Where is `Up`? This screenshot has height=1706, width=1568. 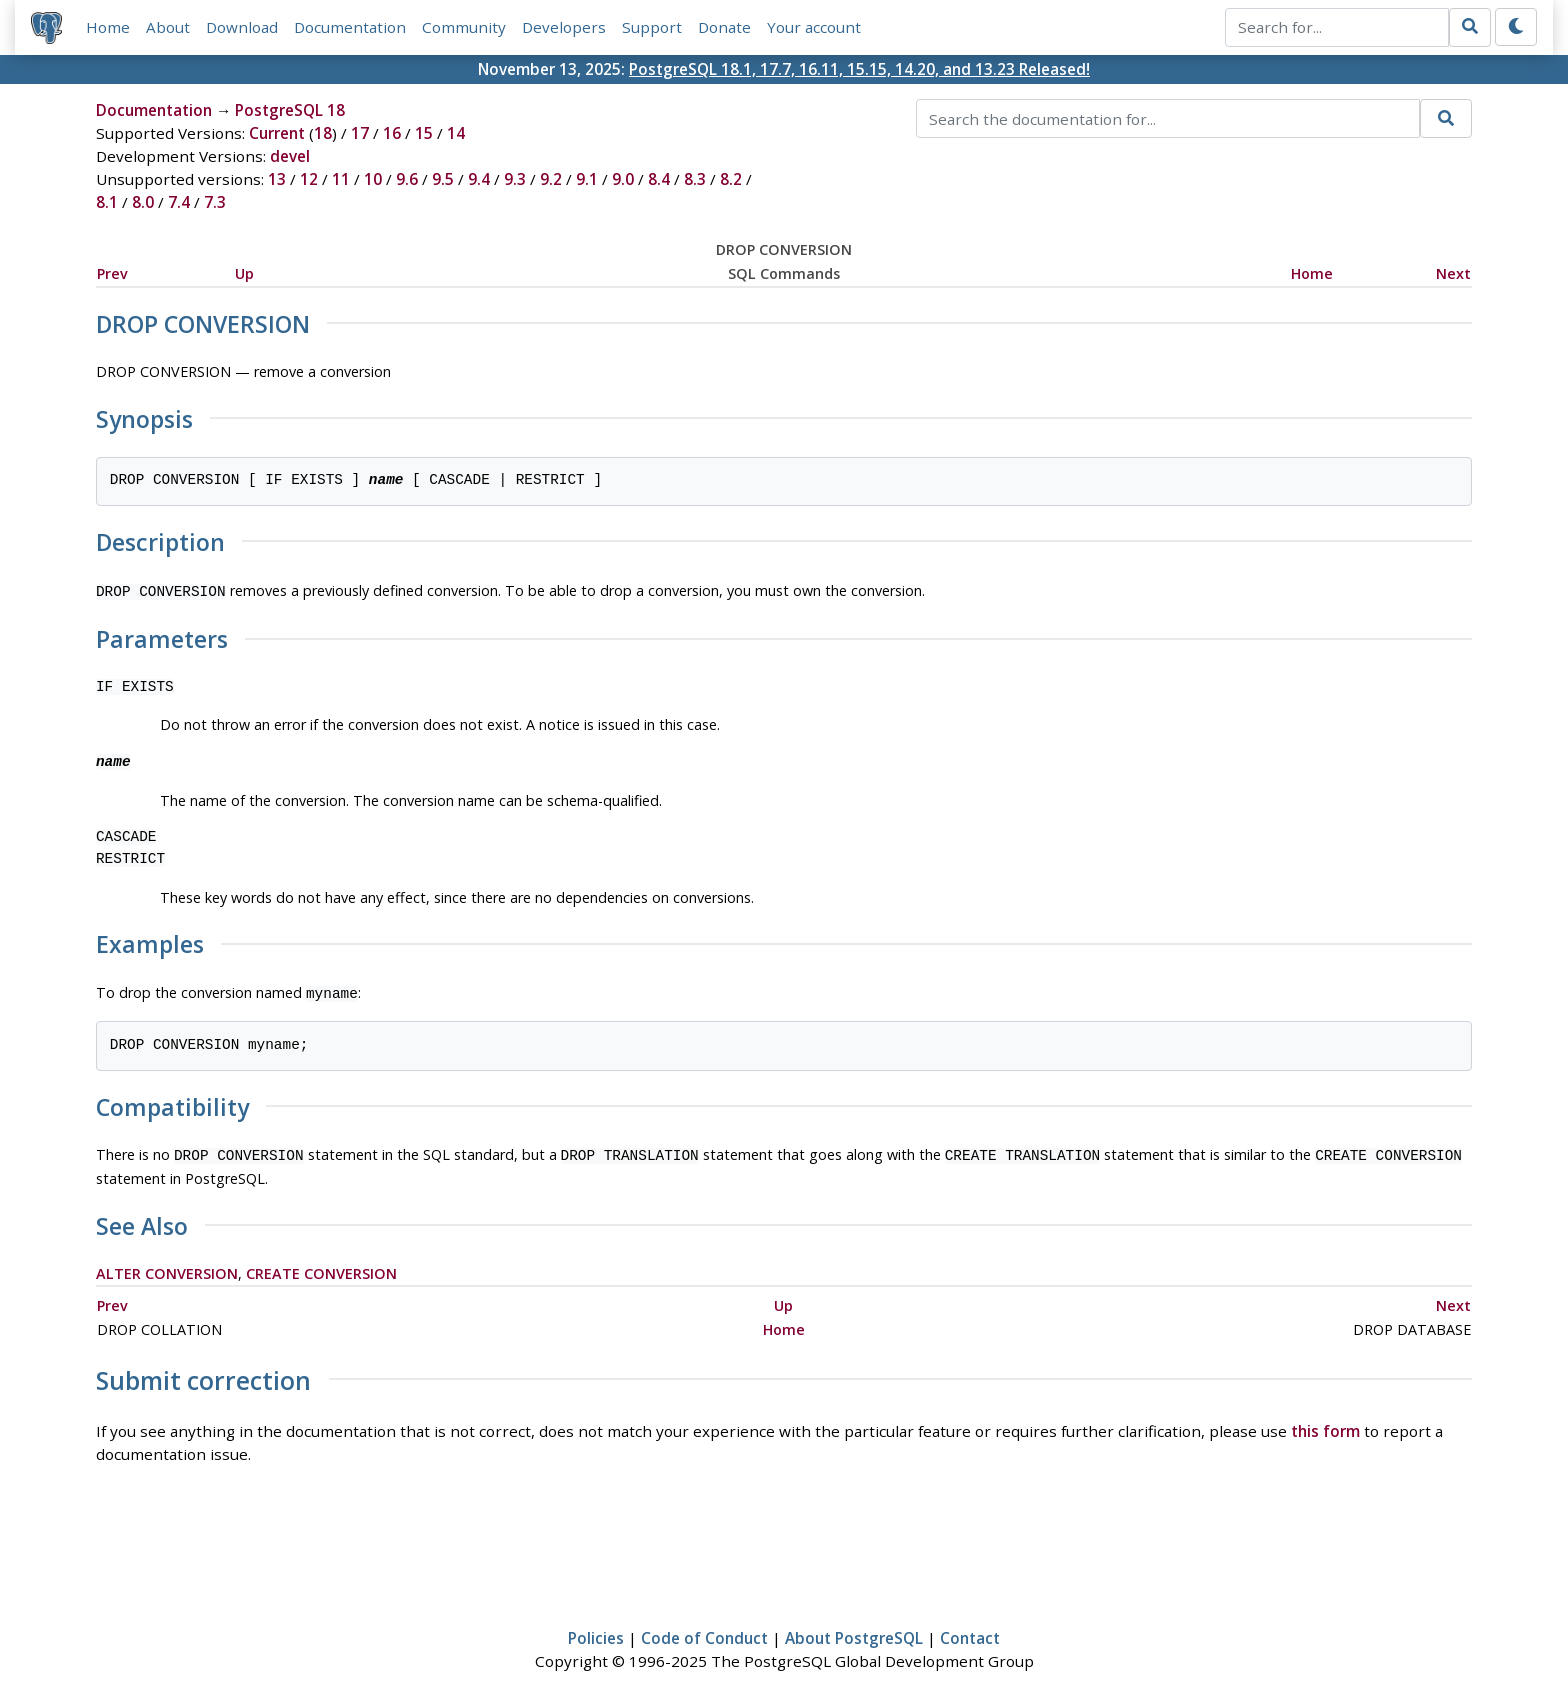
Up is located at coordinates (244, 273).